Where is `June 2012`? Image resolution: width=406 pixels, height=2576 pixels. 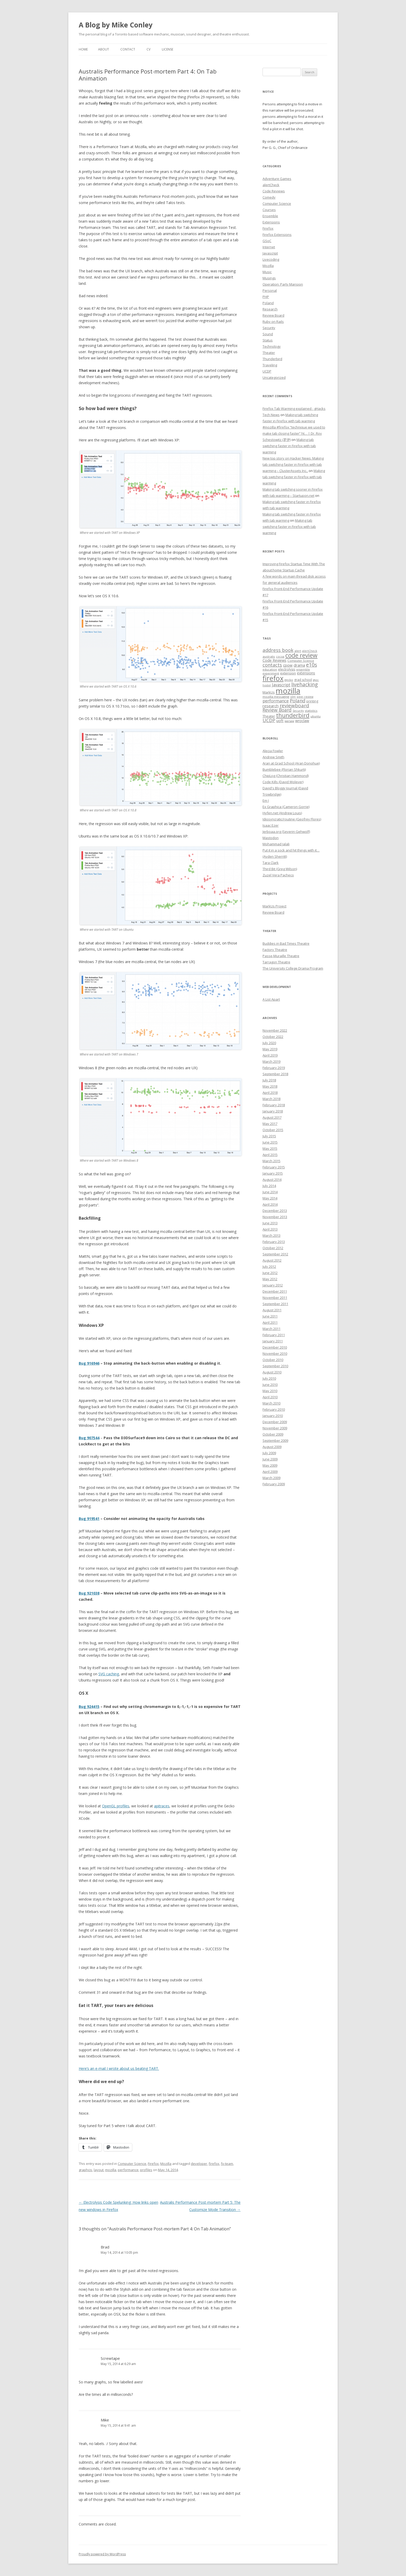
June 2012 is located at coordinates (270, 1272).